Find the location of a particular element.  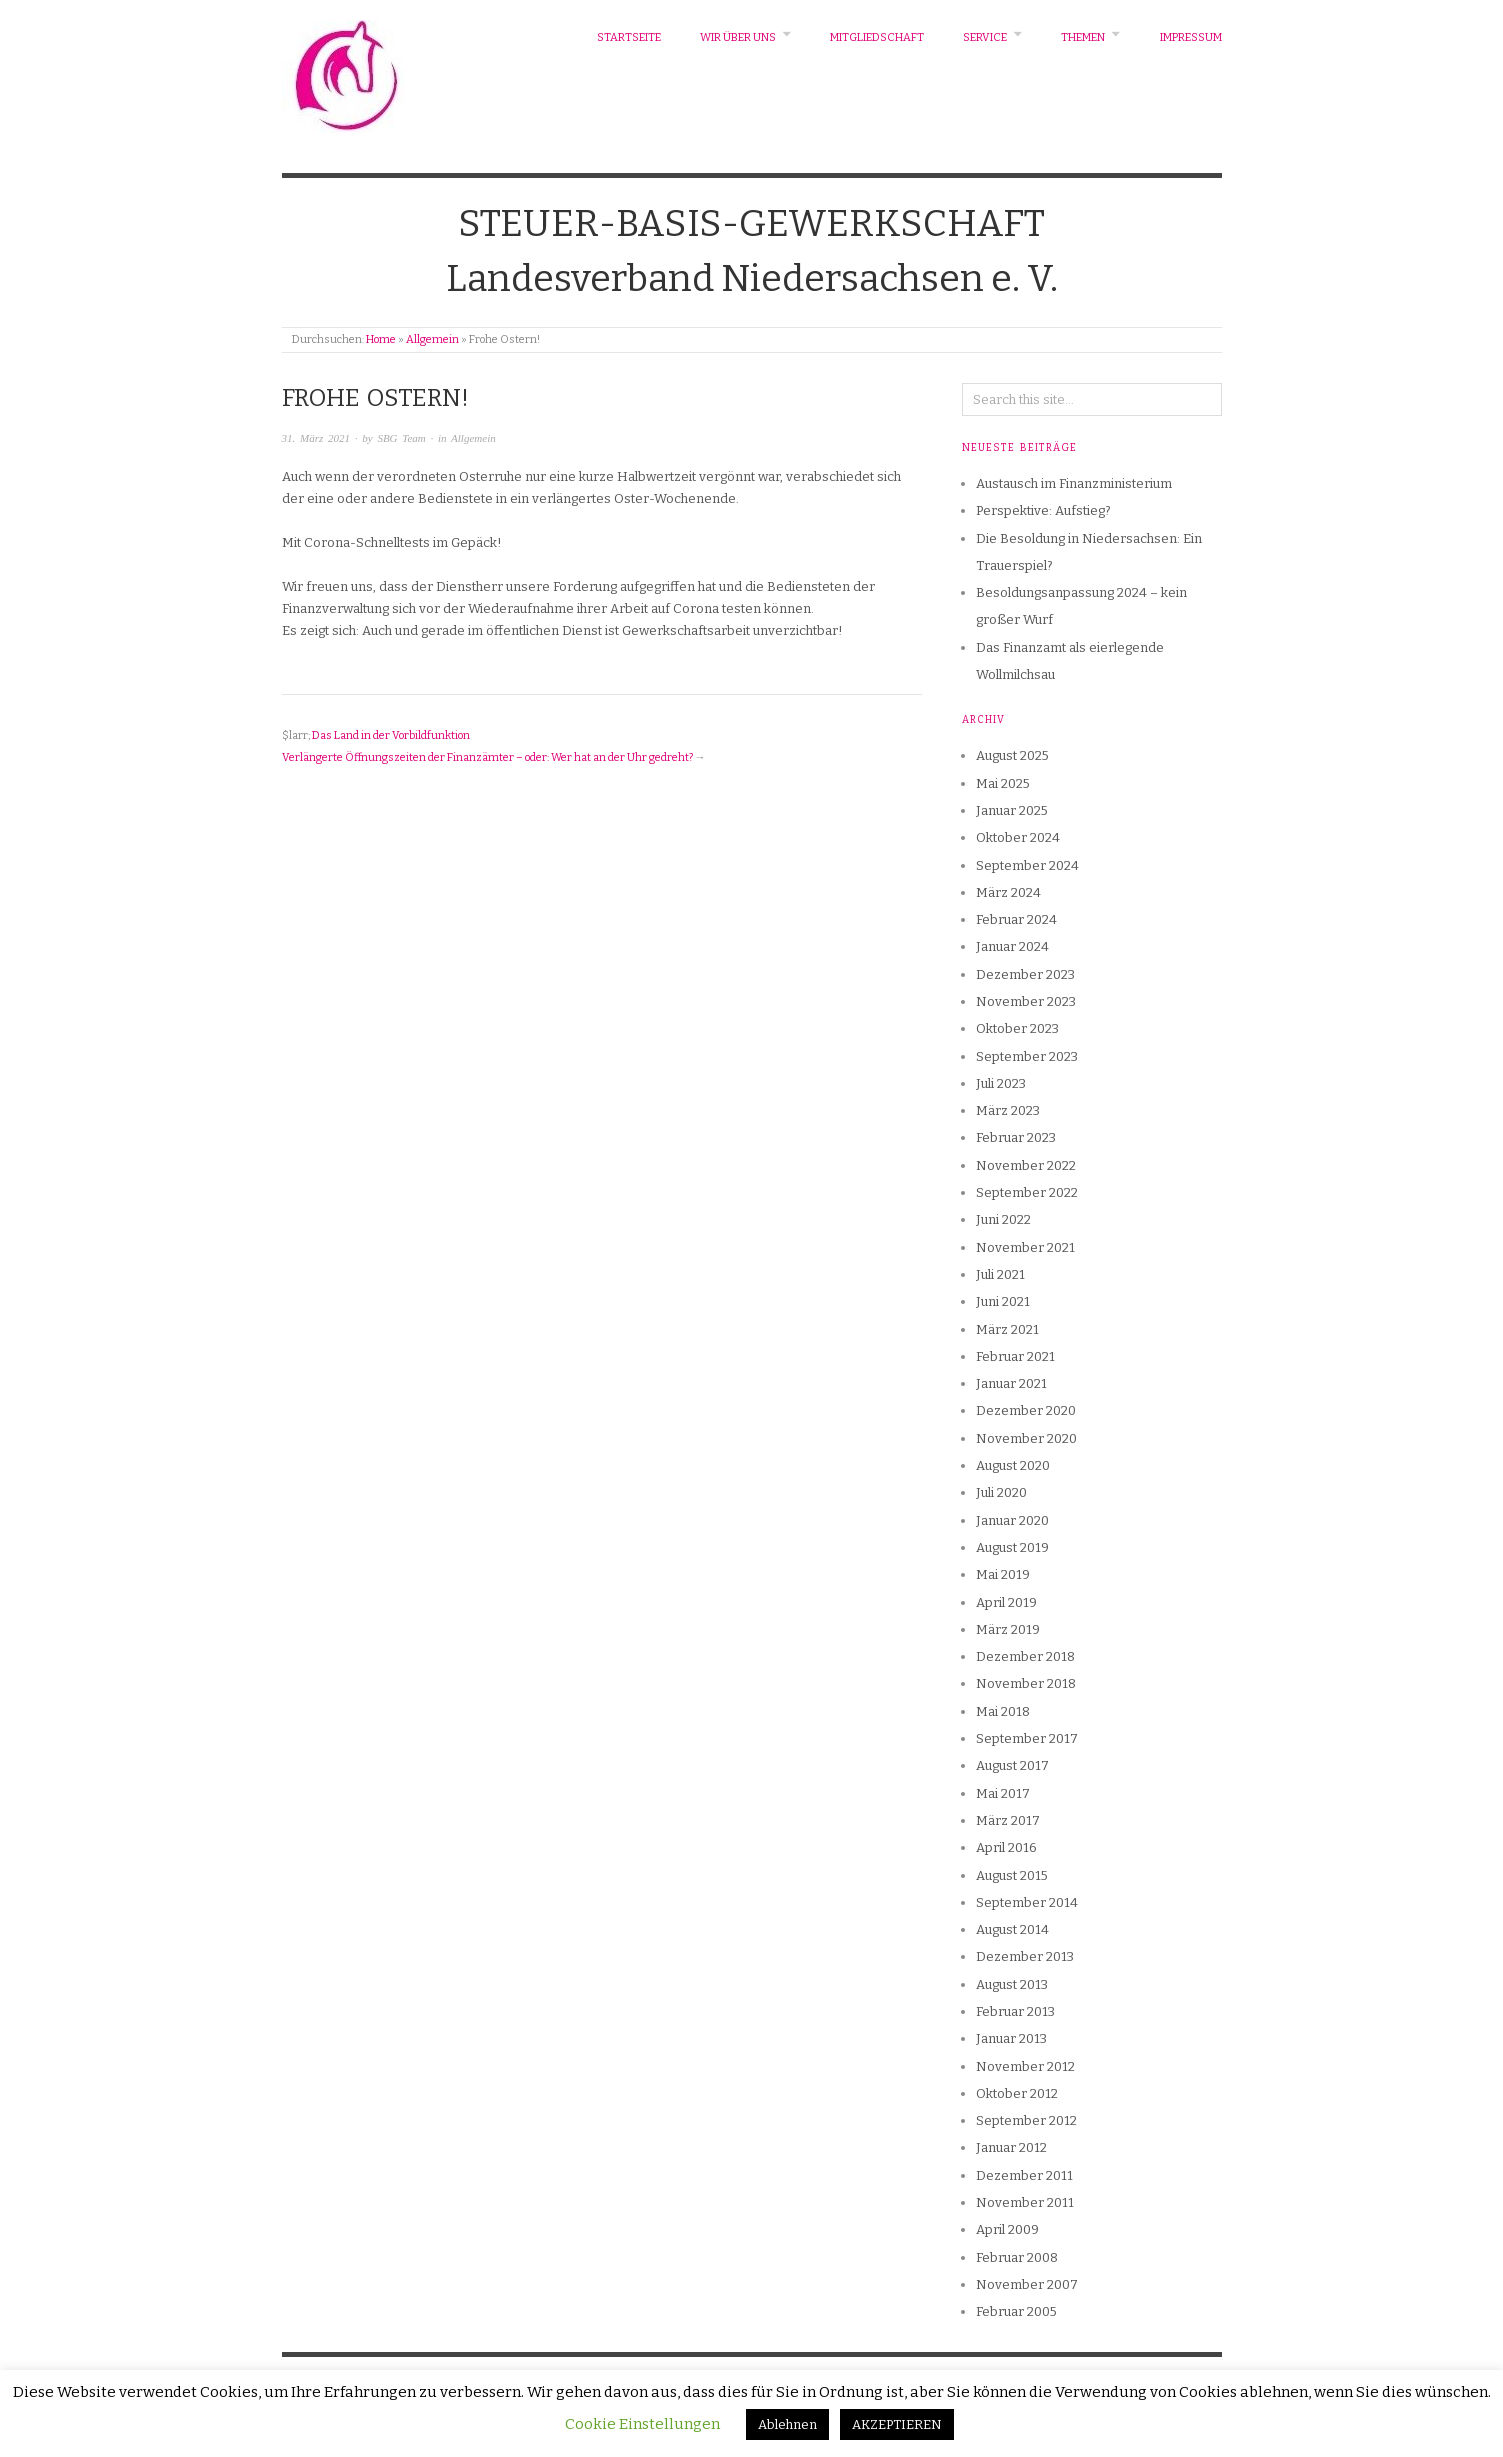

September 2014 is located at coordinates (1027, 1902).